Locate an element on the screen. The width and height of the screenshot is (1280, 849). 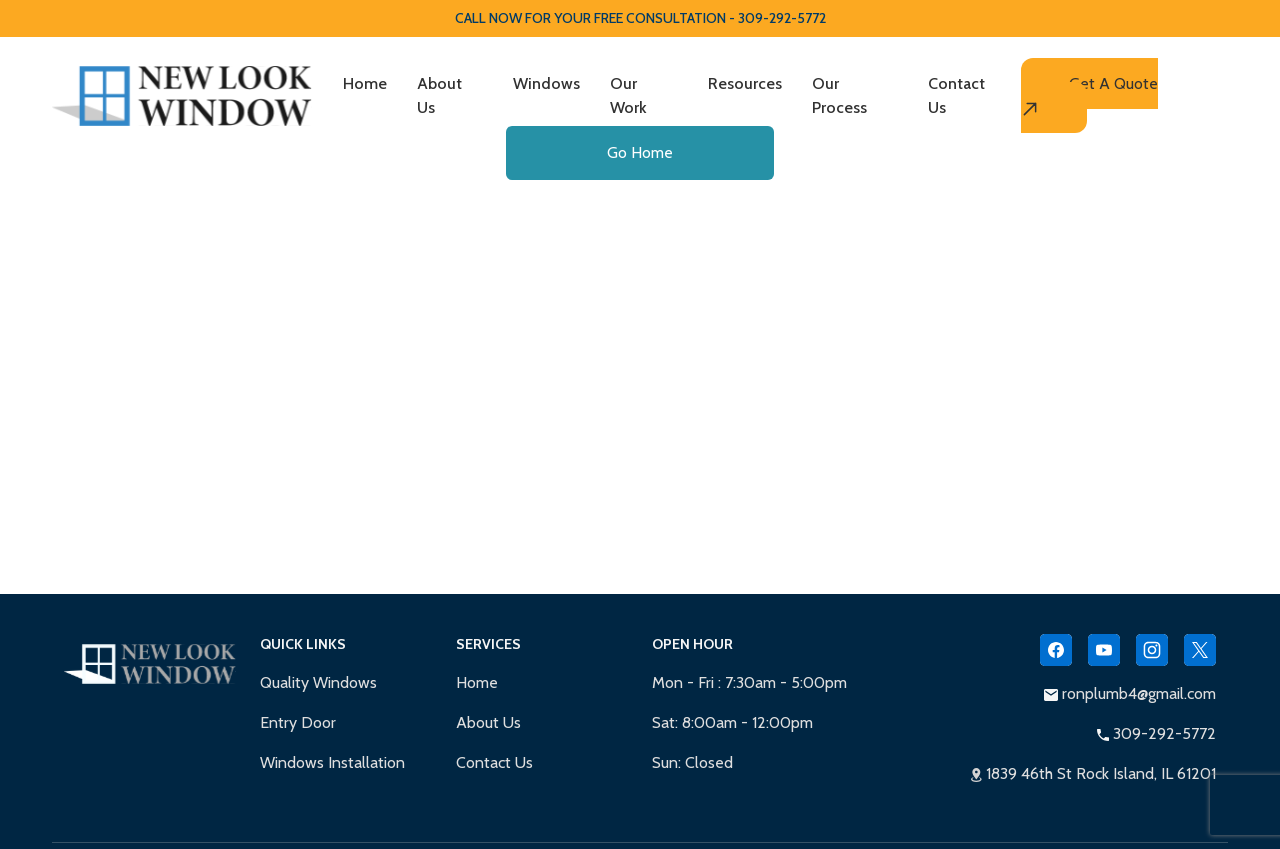
309-292-5772 is located at coordinates (1156, 733).